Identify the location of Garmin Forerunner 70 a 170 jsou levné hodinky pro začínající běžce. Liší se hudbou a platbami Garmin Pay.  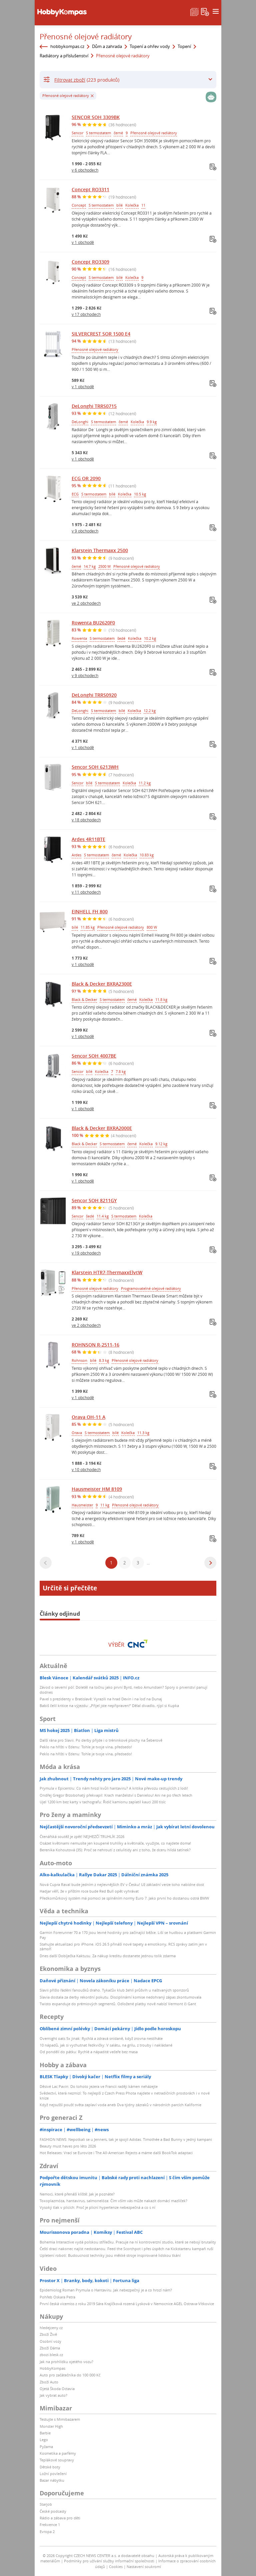
(128, 1935).